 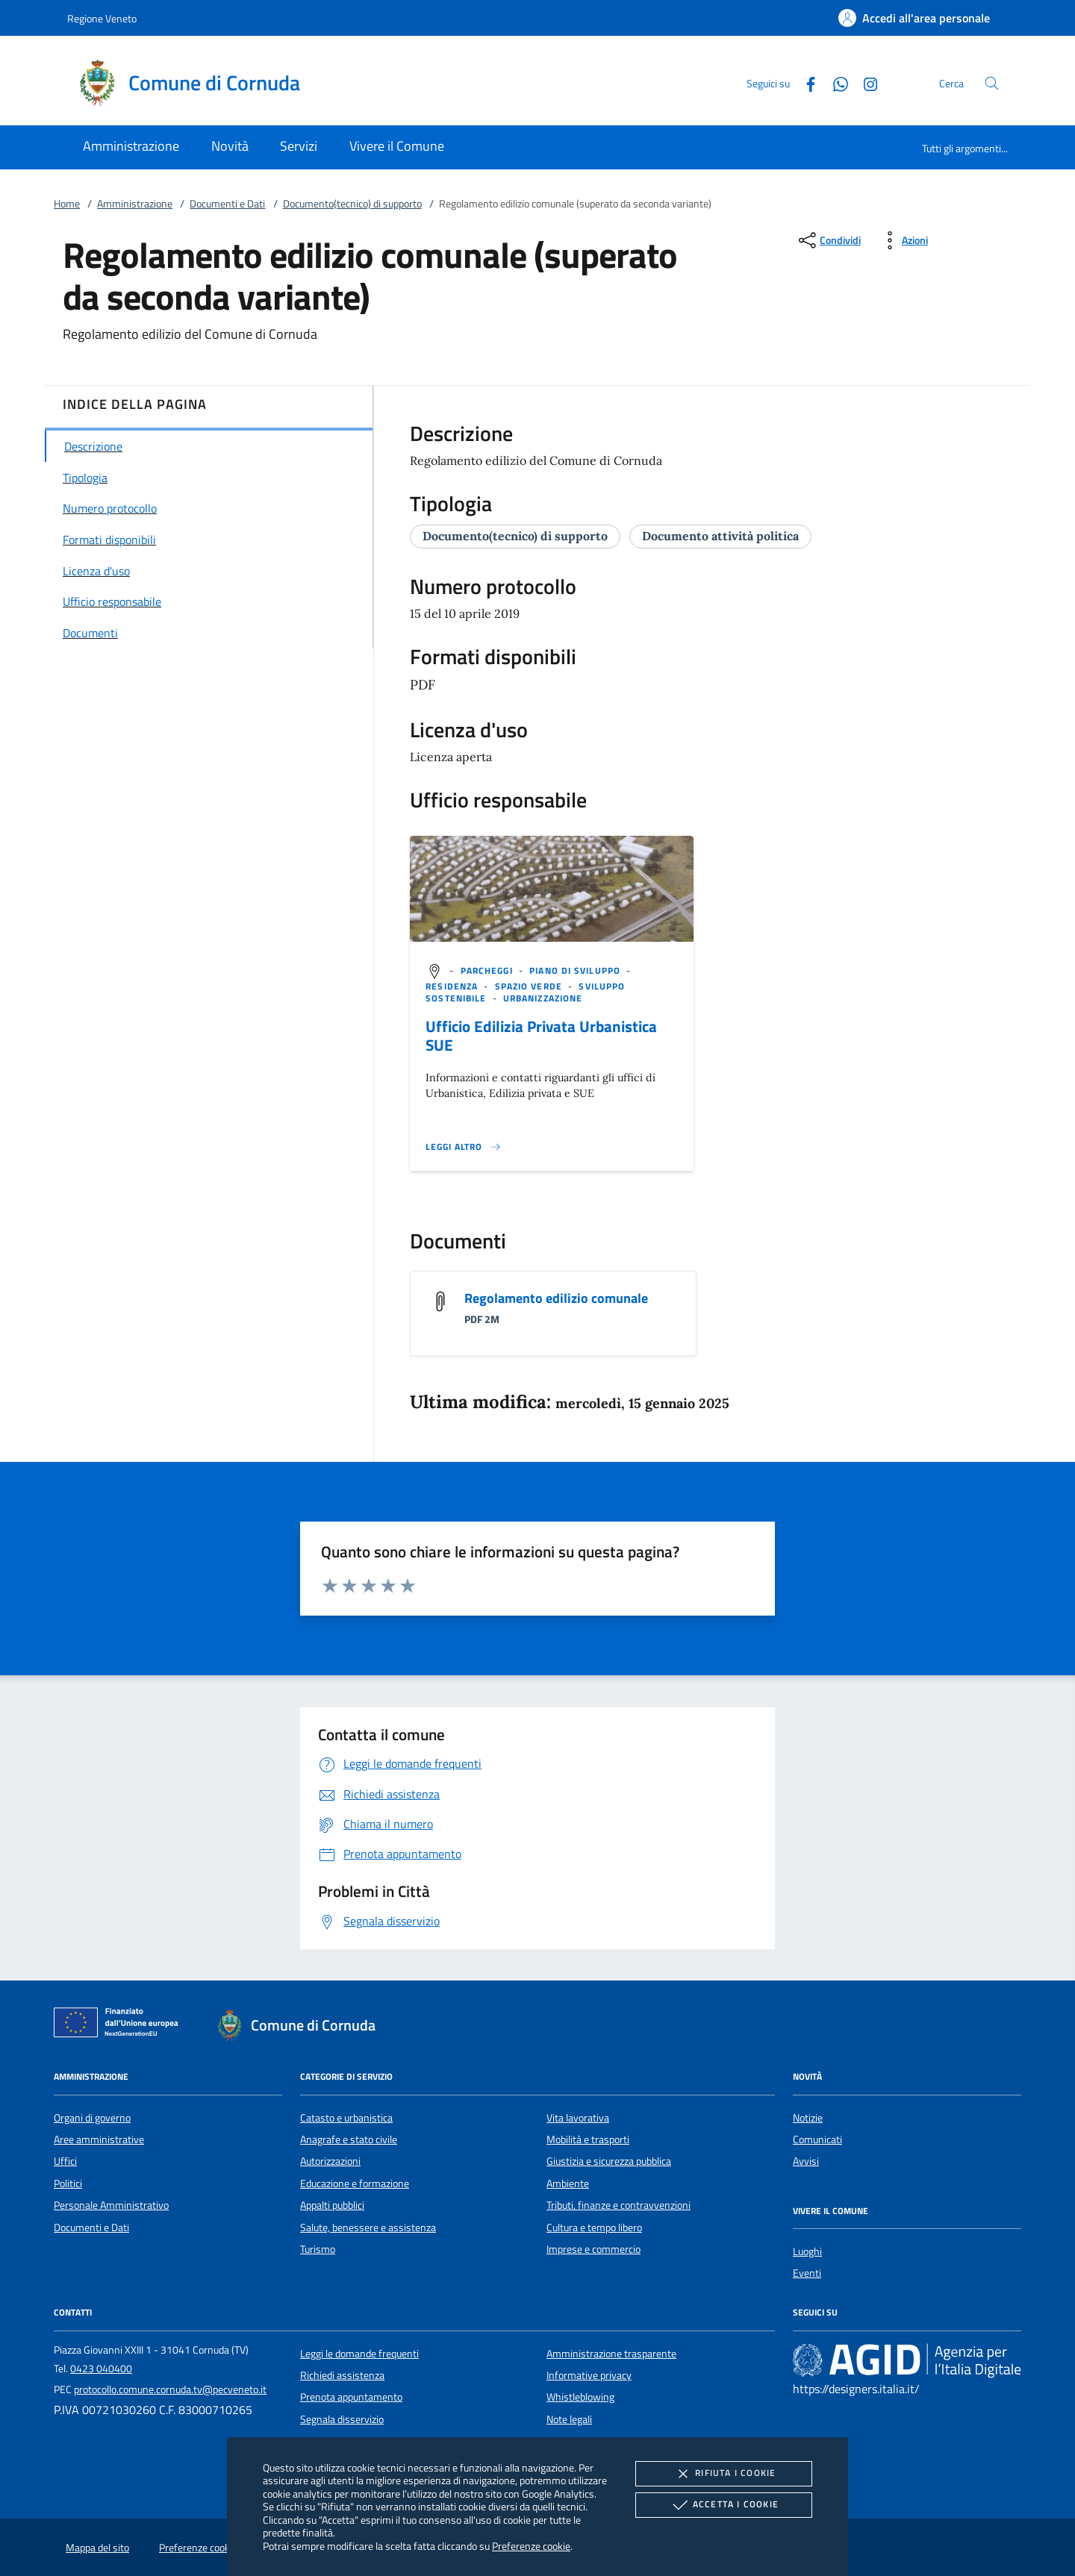 What do you see at coordinates (806, 2161) in the screenshot?
I see `Avvisi` at bounding box center [806, 2161].